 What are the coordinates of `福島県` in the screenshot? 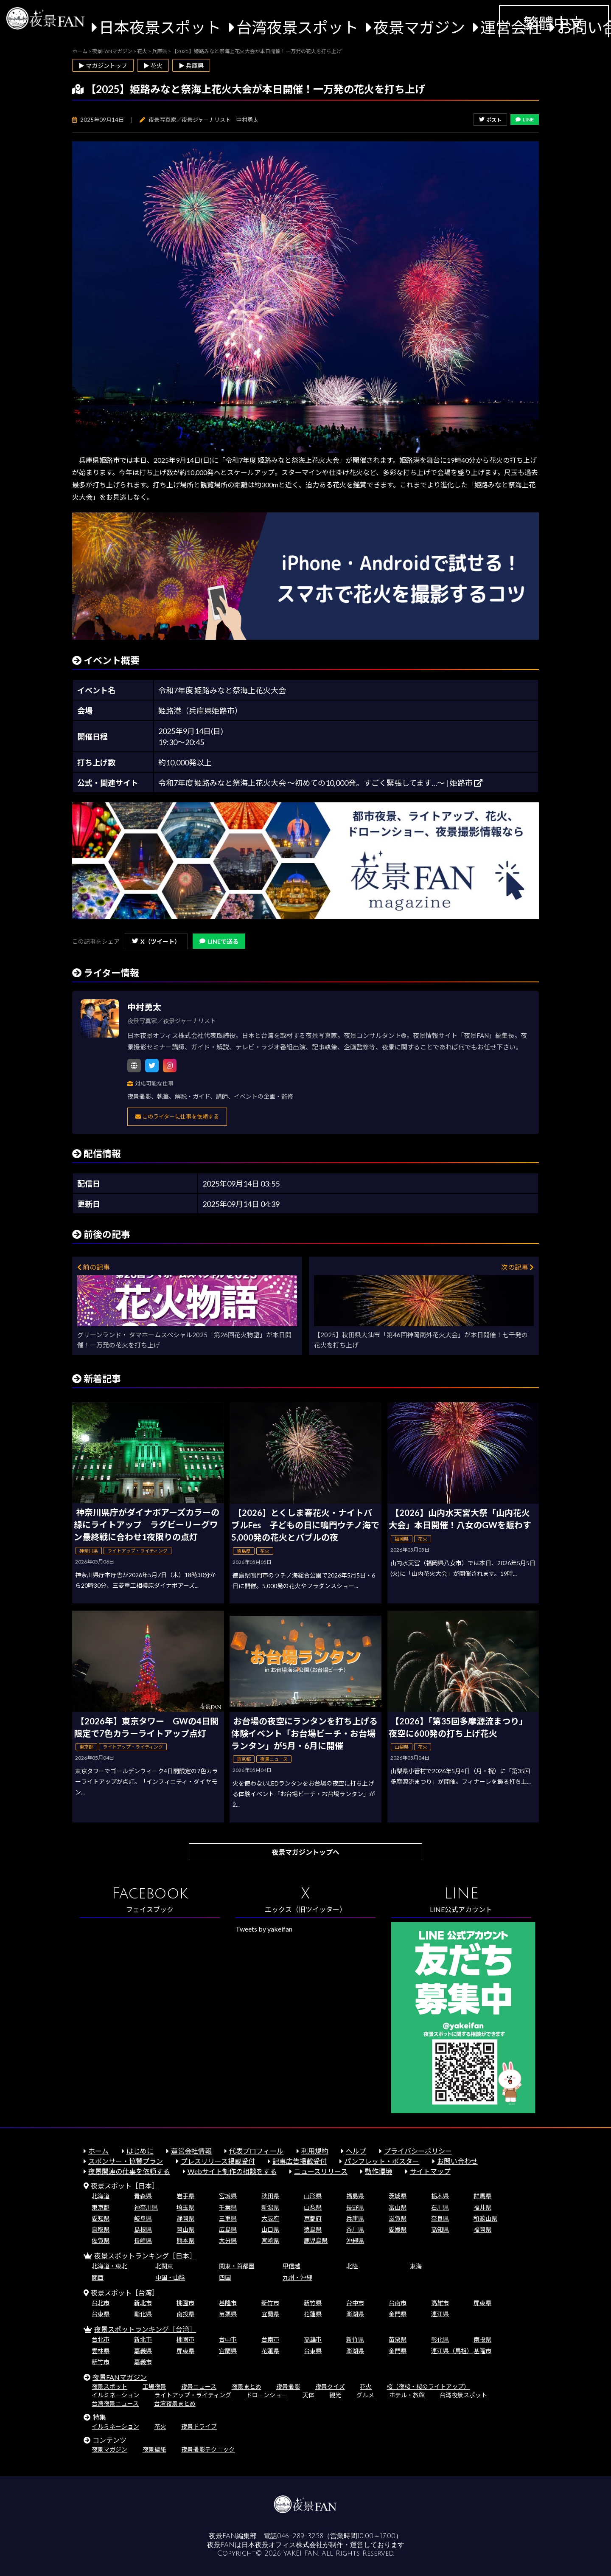 It's located at (355, 2195).